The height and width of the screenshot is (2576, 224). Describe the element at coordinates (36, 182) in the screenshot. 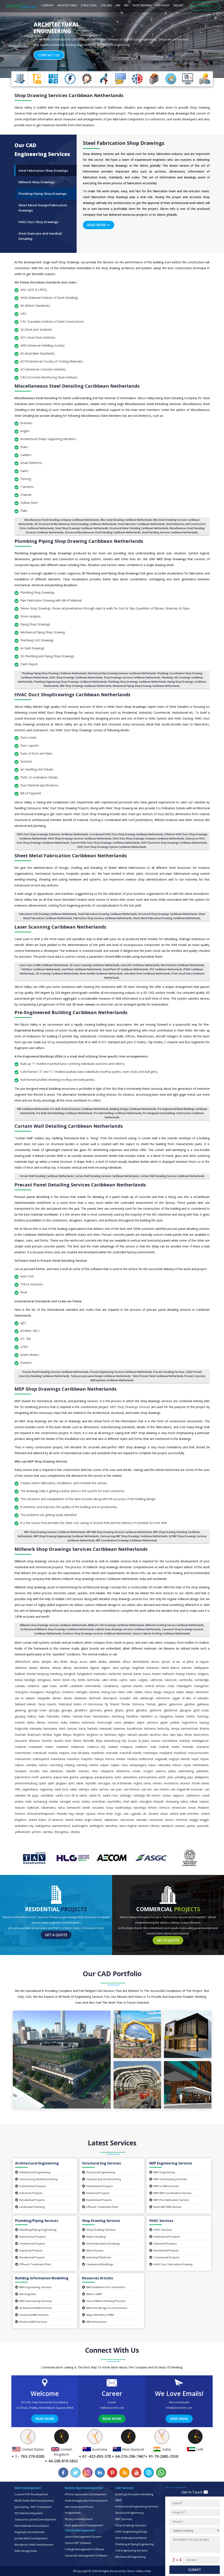

I see `Millwork Shop Drawings [tab]` at that location.